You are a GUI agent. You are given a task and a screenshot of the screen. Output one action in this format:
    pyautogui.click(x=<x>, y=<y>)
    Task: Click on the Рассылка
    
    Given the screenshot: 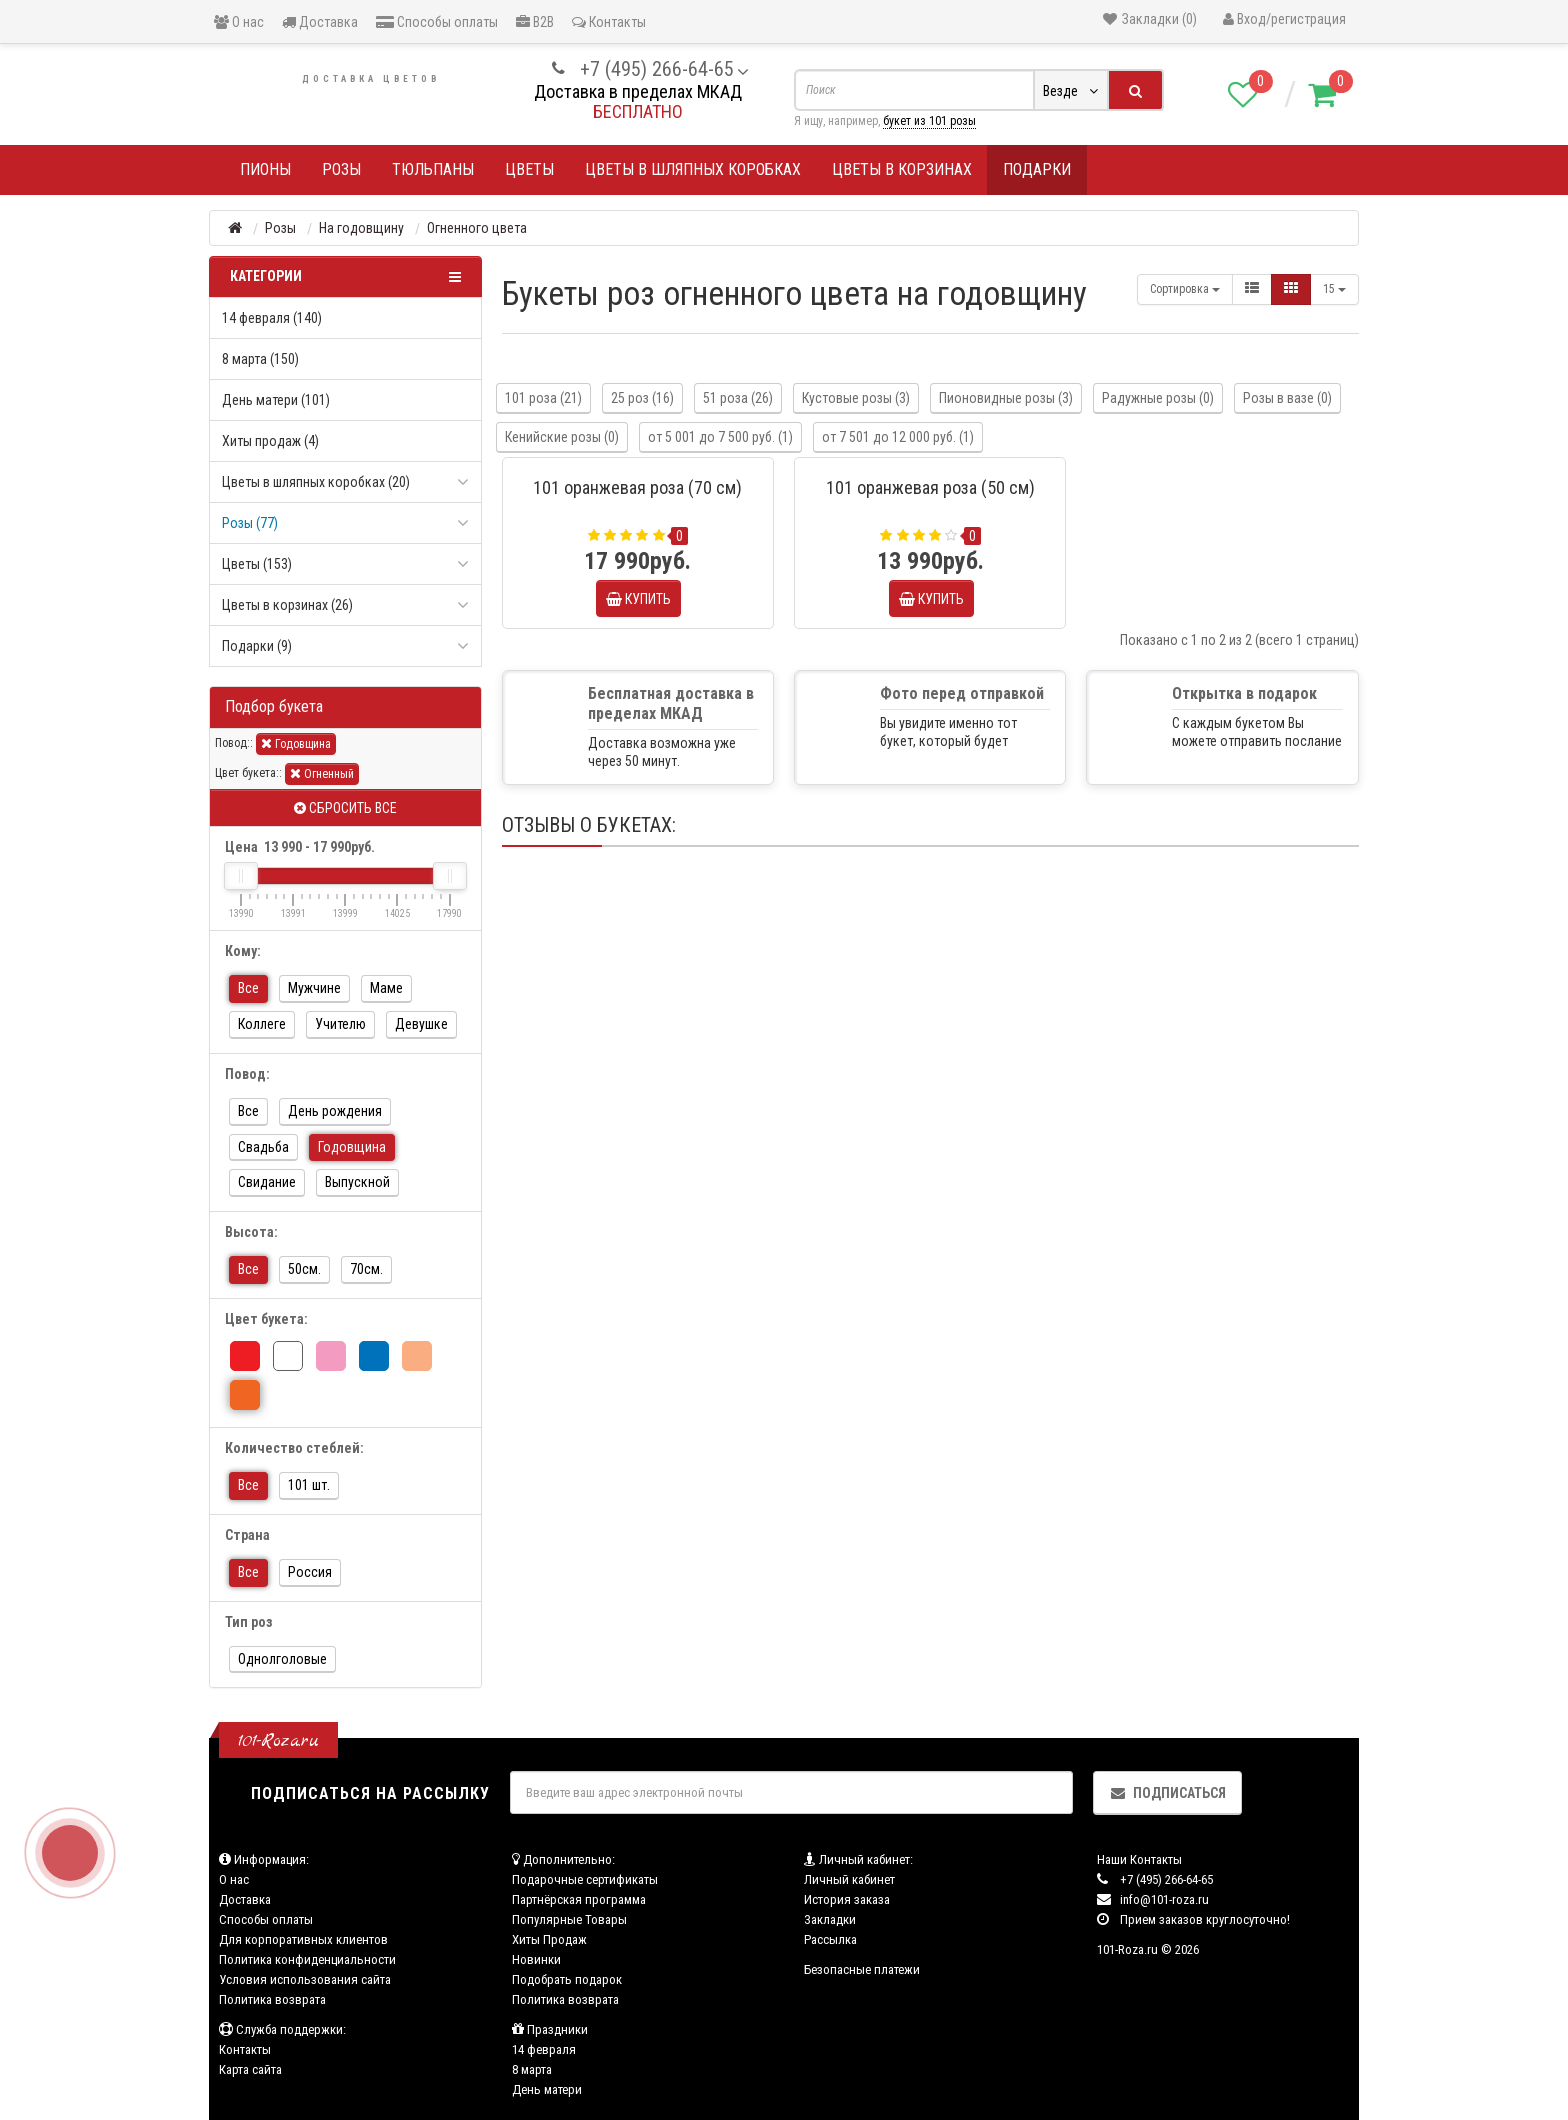 What is the action you would take?
    pyautogui.click(x=830, y=1939)
    